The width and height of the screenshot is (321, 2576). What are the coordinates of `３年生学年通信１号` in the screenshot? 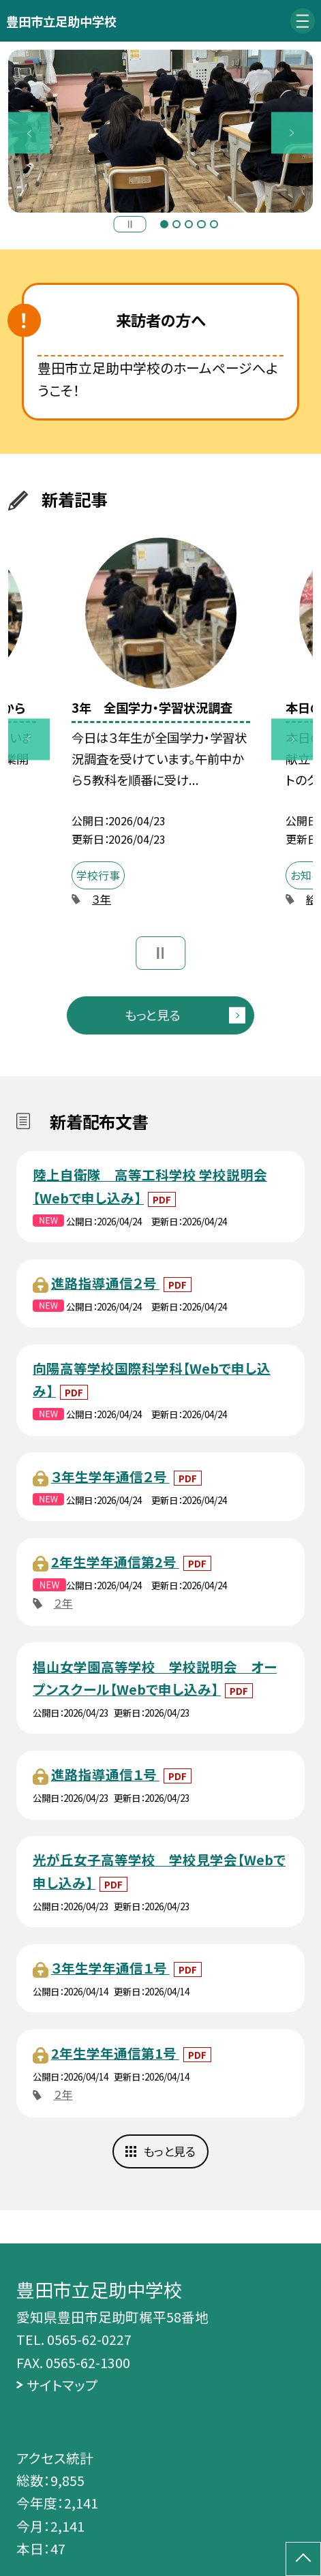 It's located at (110, 1968).